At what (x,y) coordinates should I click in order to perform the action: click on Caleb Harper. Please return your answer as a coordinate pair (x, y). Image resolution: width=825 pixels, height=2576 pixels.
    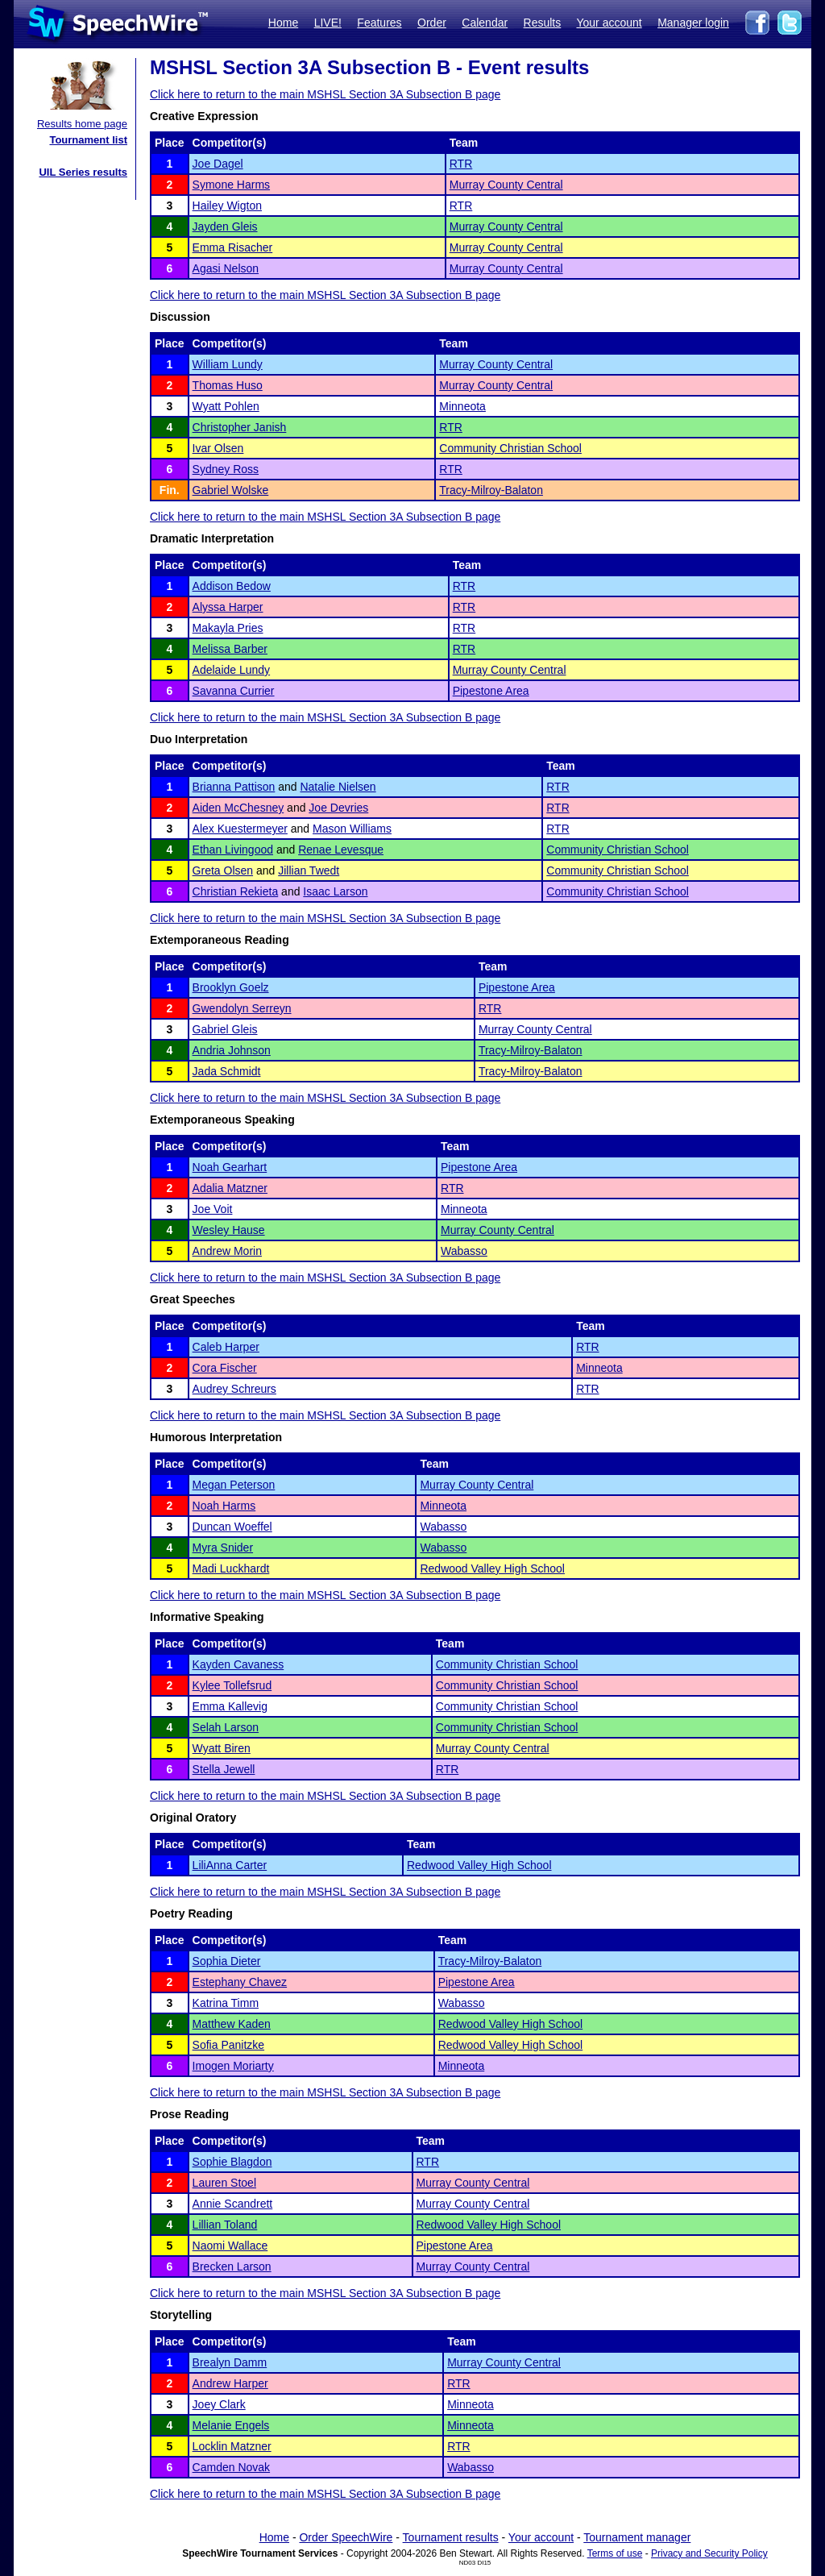
    Looking at the image, I should click on (226, 1346).